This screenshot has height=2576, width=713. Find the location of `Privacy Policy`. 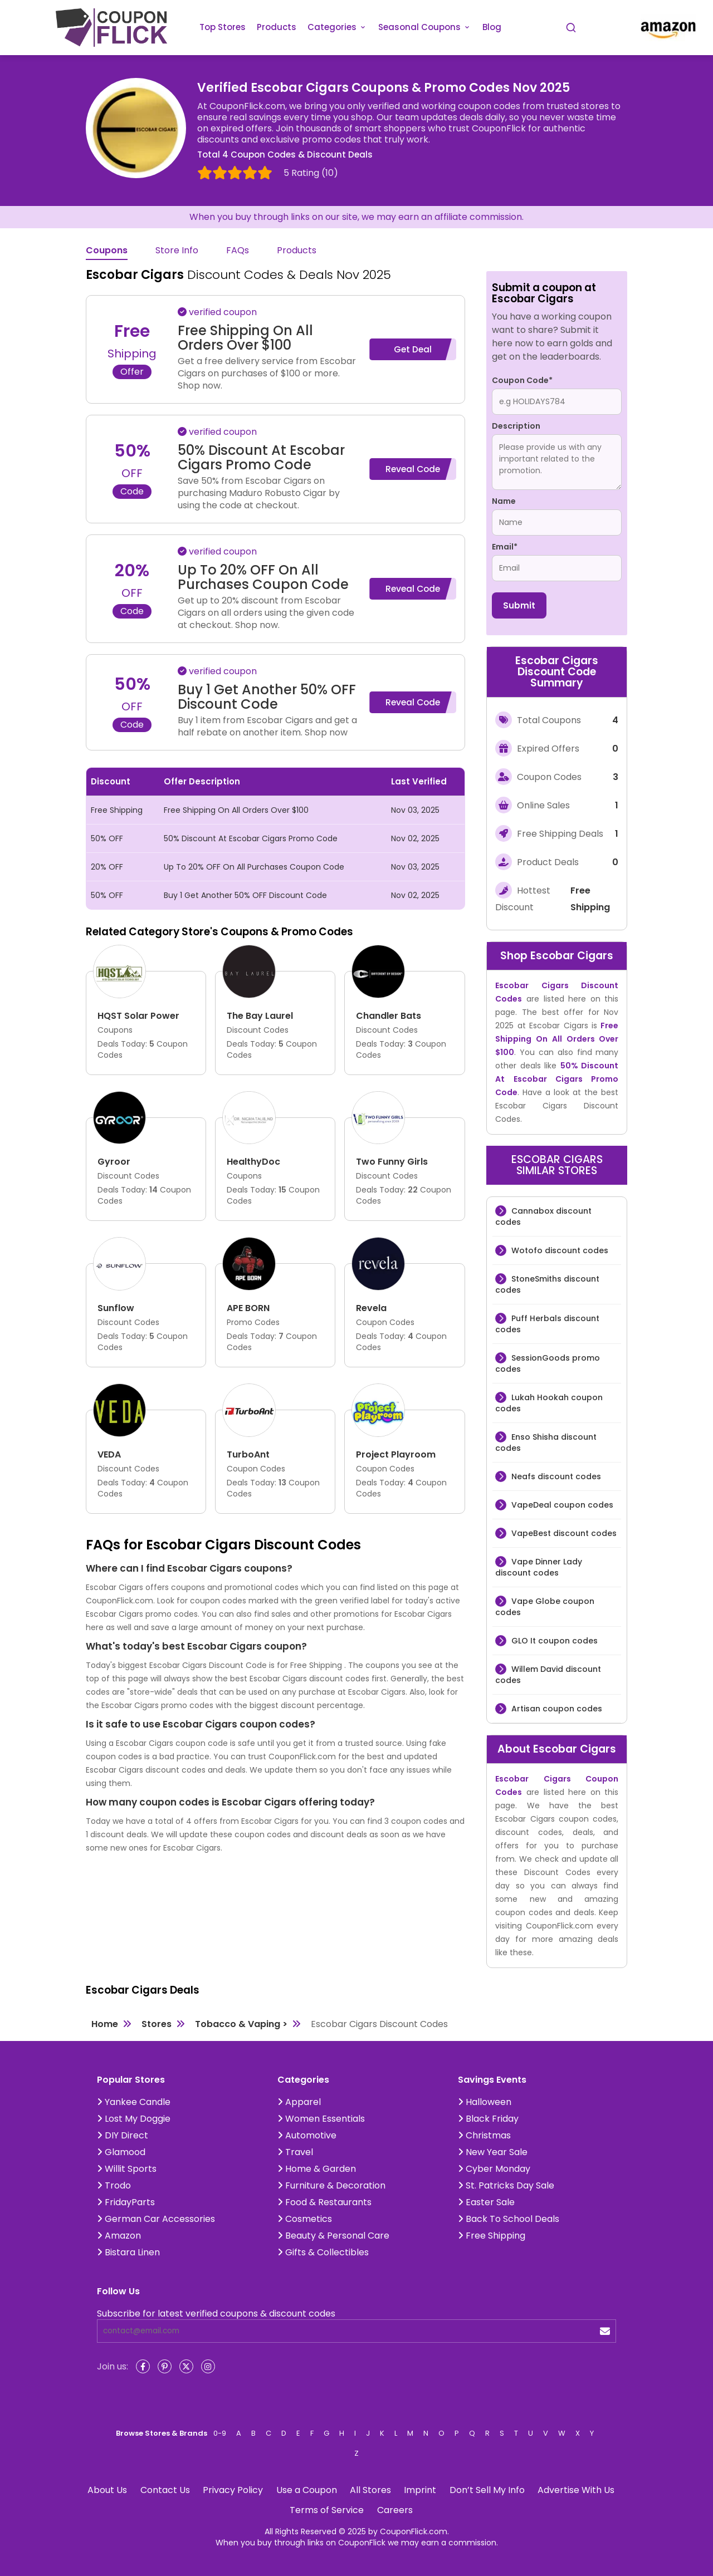

Privacy Policy is located at coordinates (233, 2490).